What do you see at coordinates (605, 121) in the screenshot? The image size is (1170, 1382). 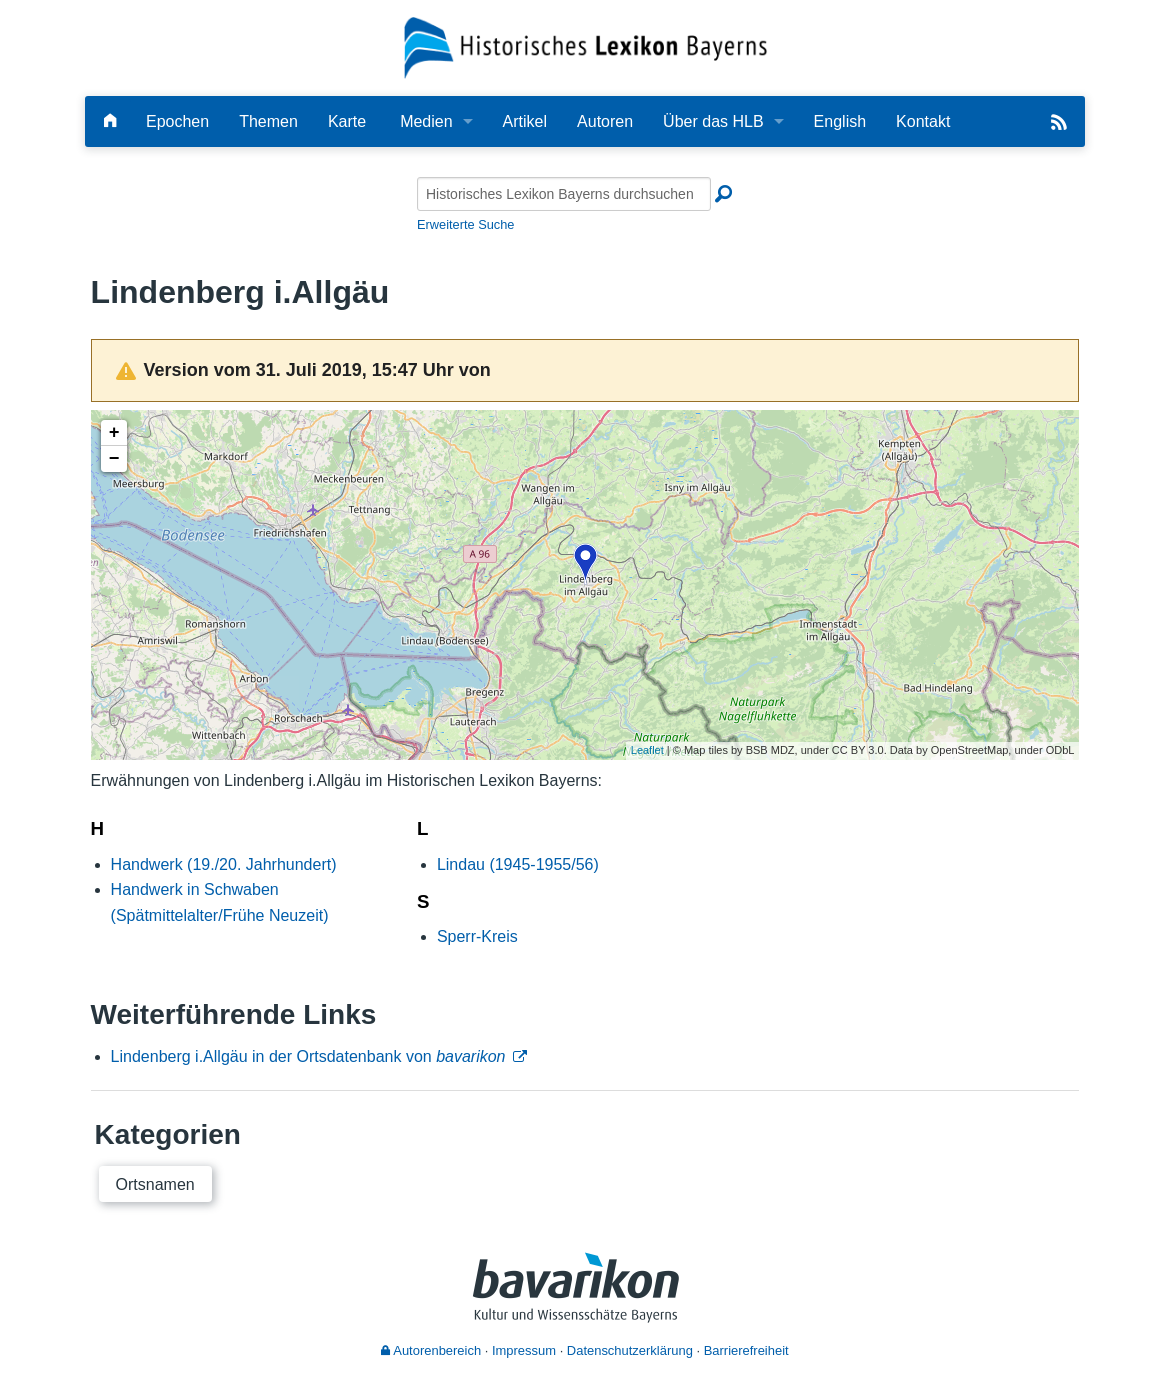 I see `Autoren` at bounding box center [605, 121].